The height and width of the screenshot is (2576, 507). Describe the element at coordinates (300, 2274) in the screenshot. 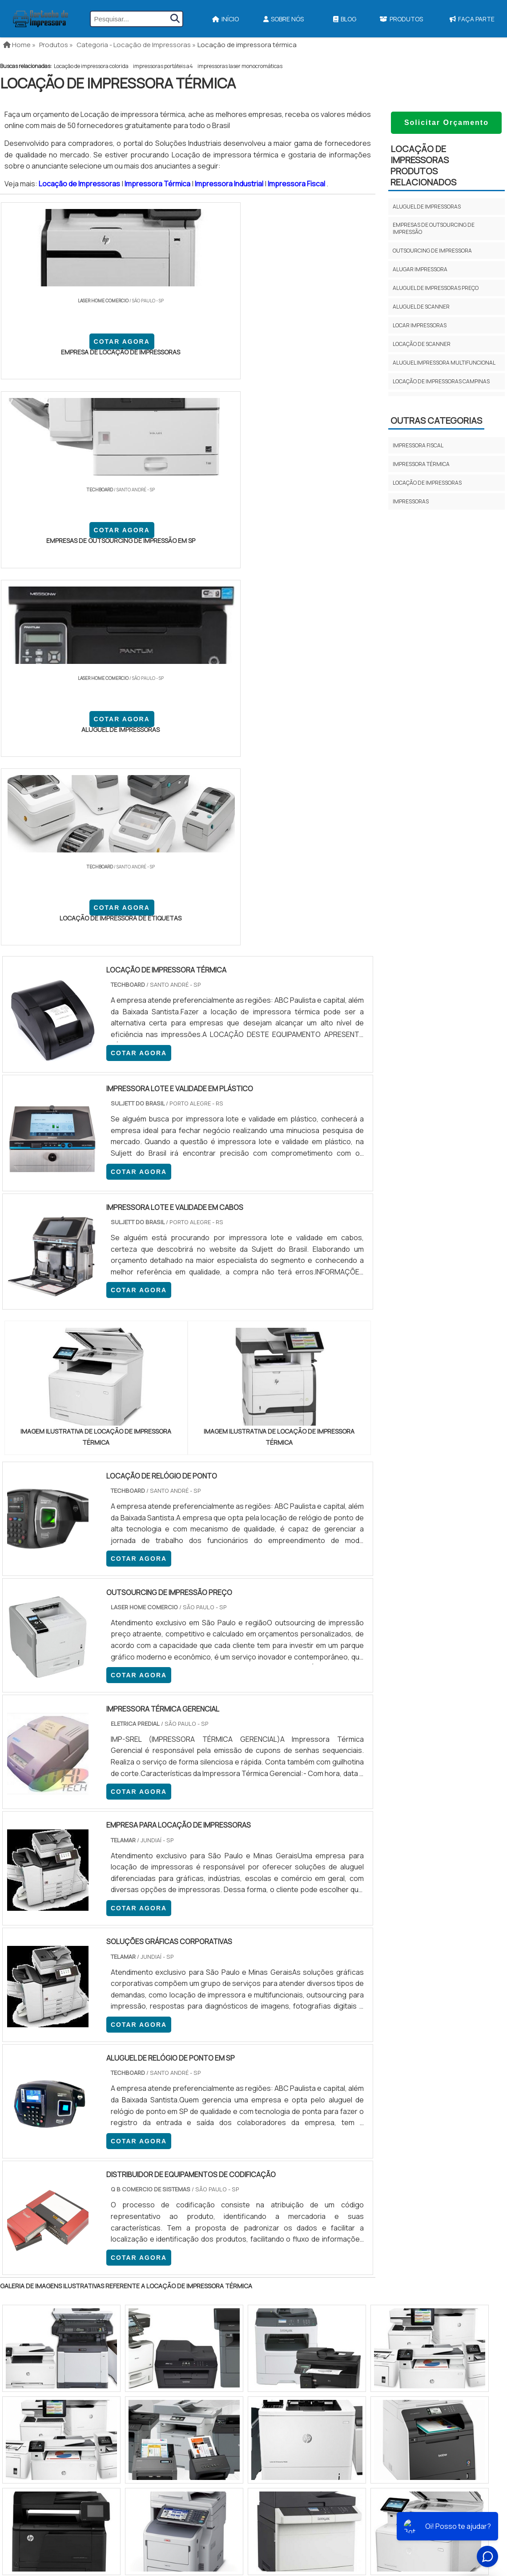

I see `Impressora Para Etiquetas Adesivas Personalizadas` at that location.